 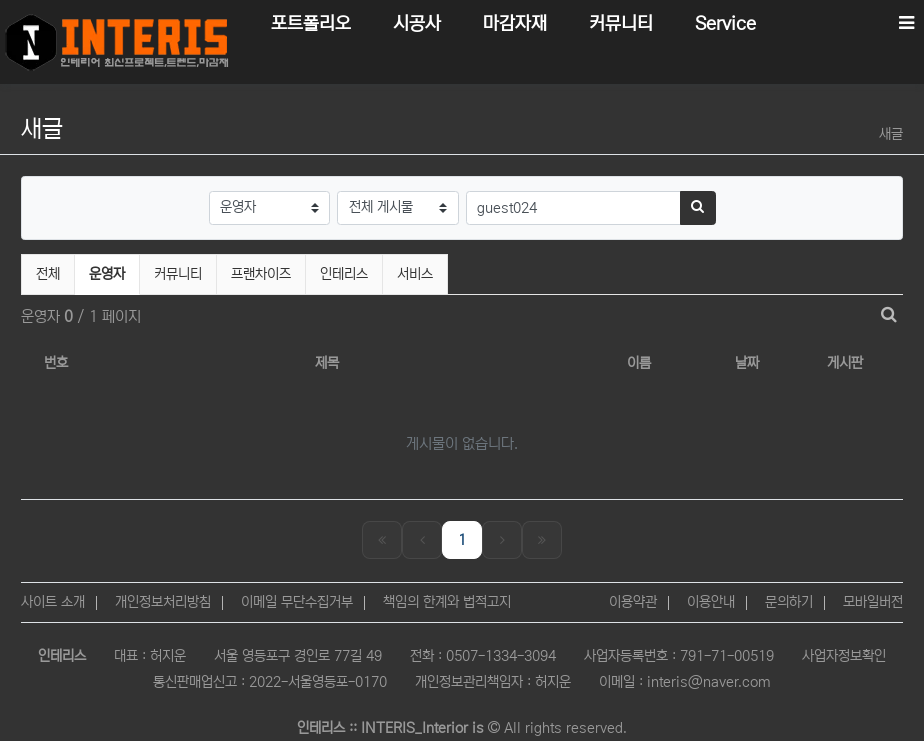 What do you see at coordinates (48, 274) in the screenshot?
I see `전체` at bounding box center [48, 274].